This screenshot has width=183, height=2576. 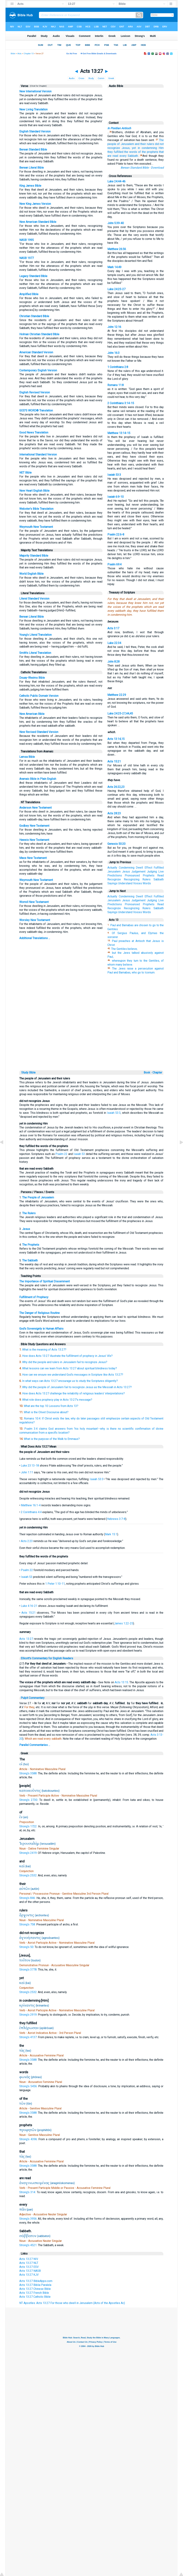 I want to click on Bible, so click(x=13, y=53).